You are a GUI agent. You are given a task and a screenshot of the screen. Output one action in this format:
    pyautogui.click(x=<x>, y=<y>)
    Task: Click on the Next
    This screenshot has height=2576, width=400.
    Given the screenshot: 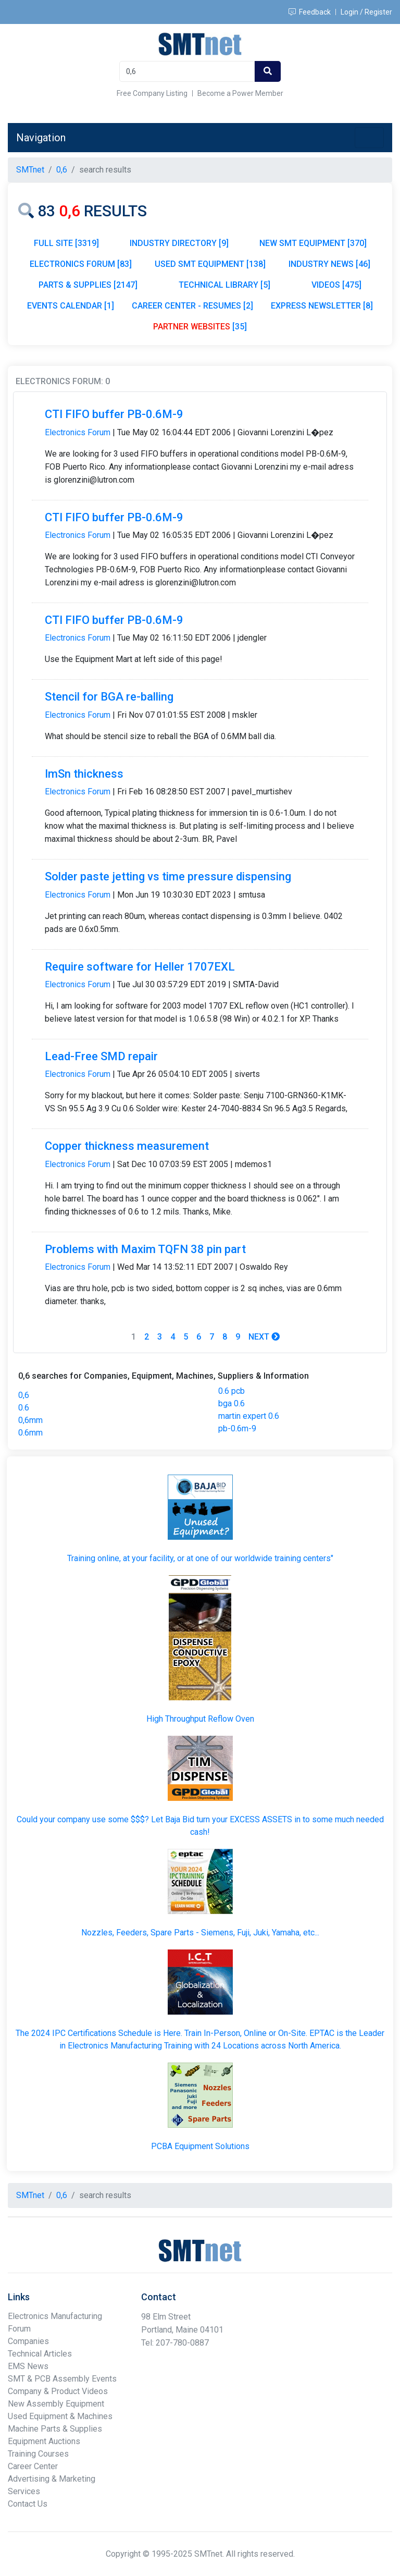 What is the action you would take?
    pyautogui.click(x=264, y=1337)
    